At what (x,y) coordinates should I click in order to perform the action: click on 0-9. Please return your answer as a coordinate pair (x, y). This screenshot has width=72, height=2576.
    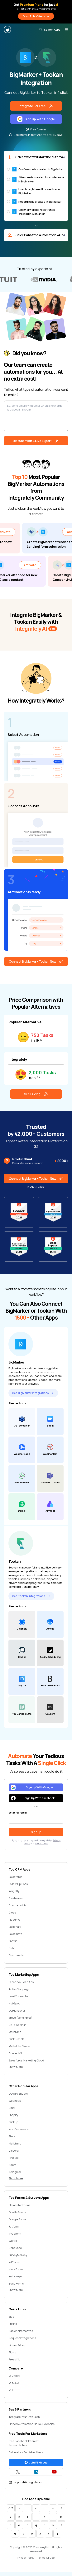
    Looking at the image, I should click on (10, 2508).